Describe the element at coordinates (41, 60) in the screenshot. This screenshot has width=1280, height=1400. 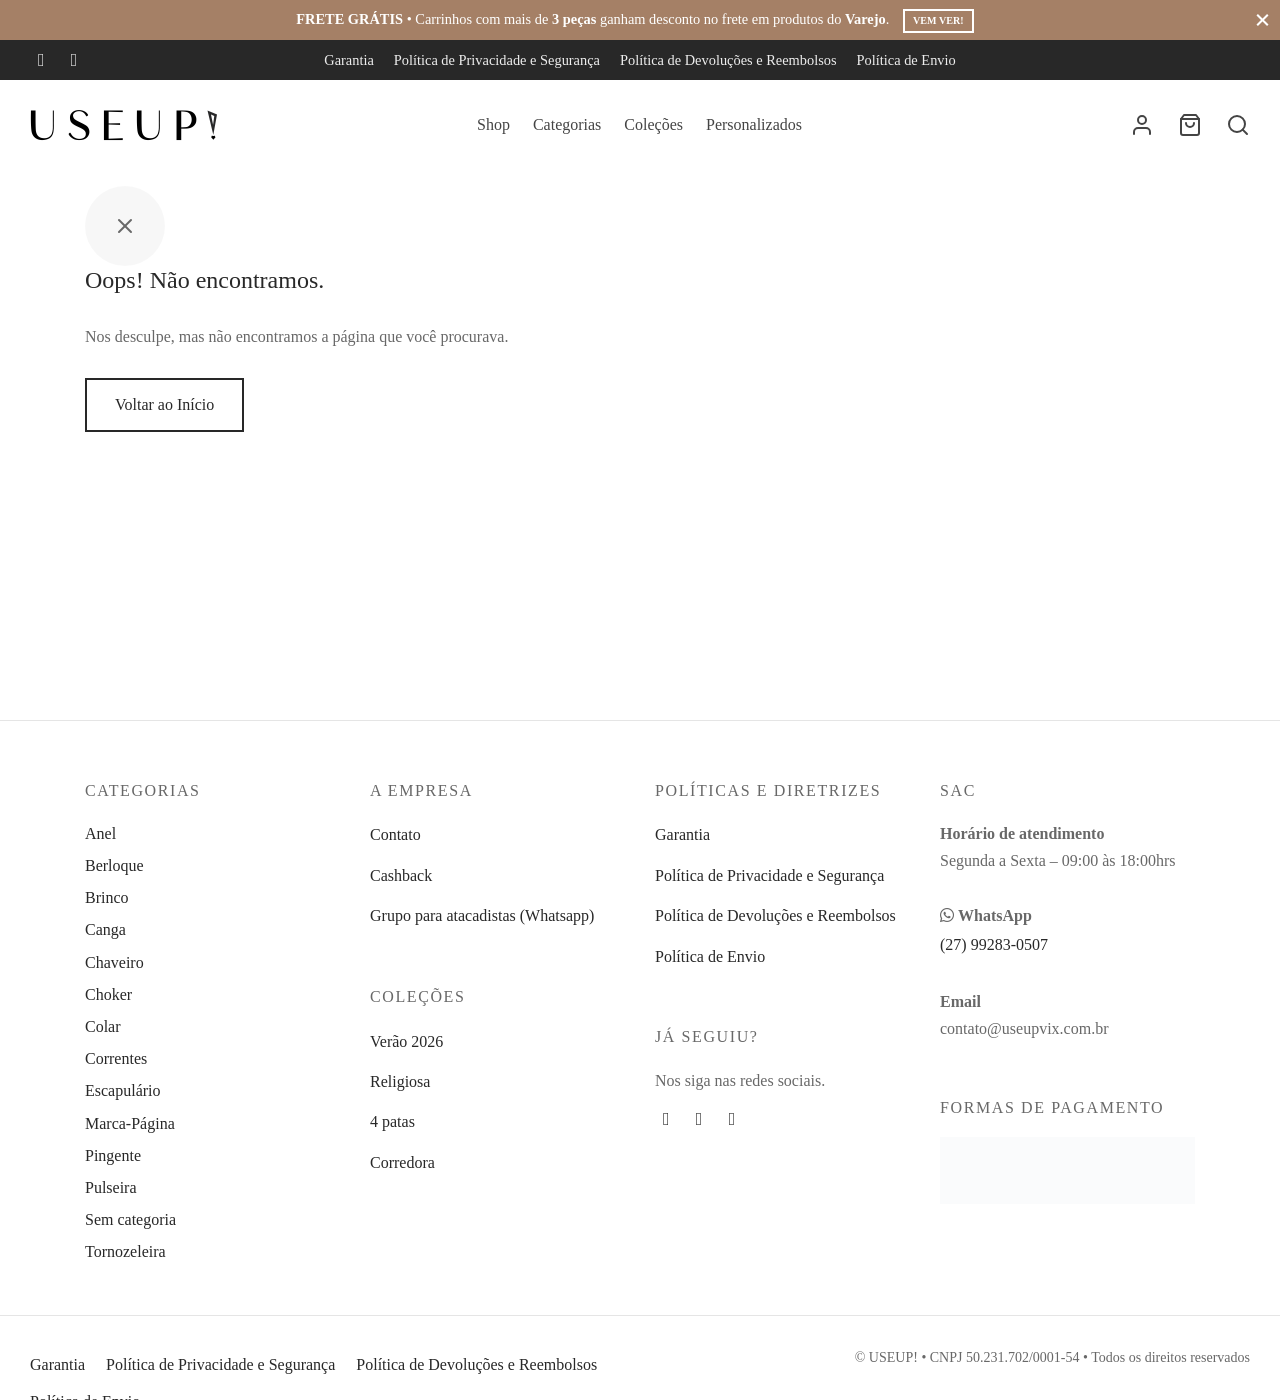
I see `[Facebook]` at that location.